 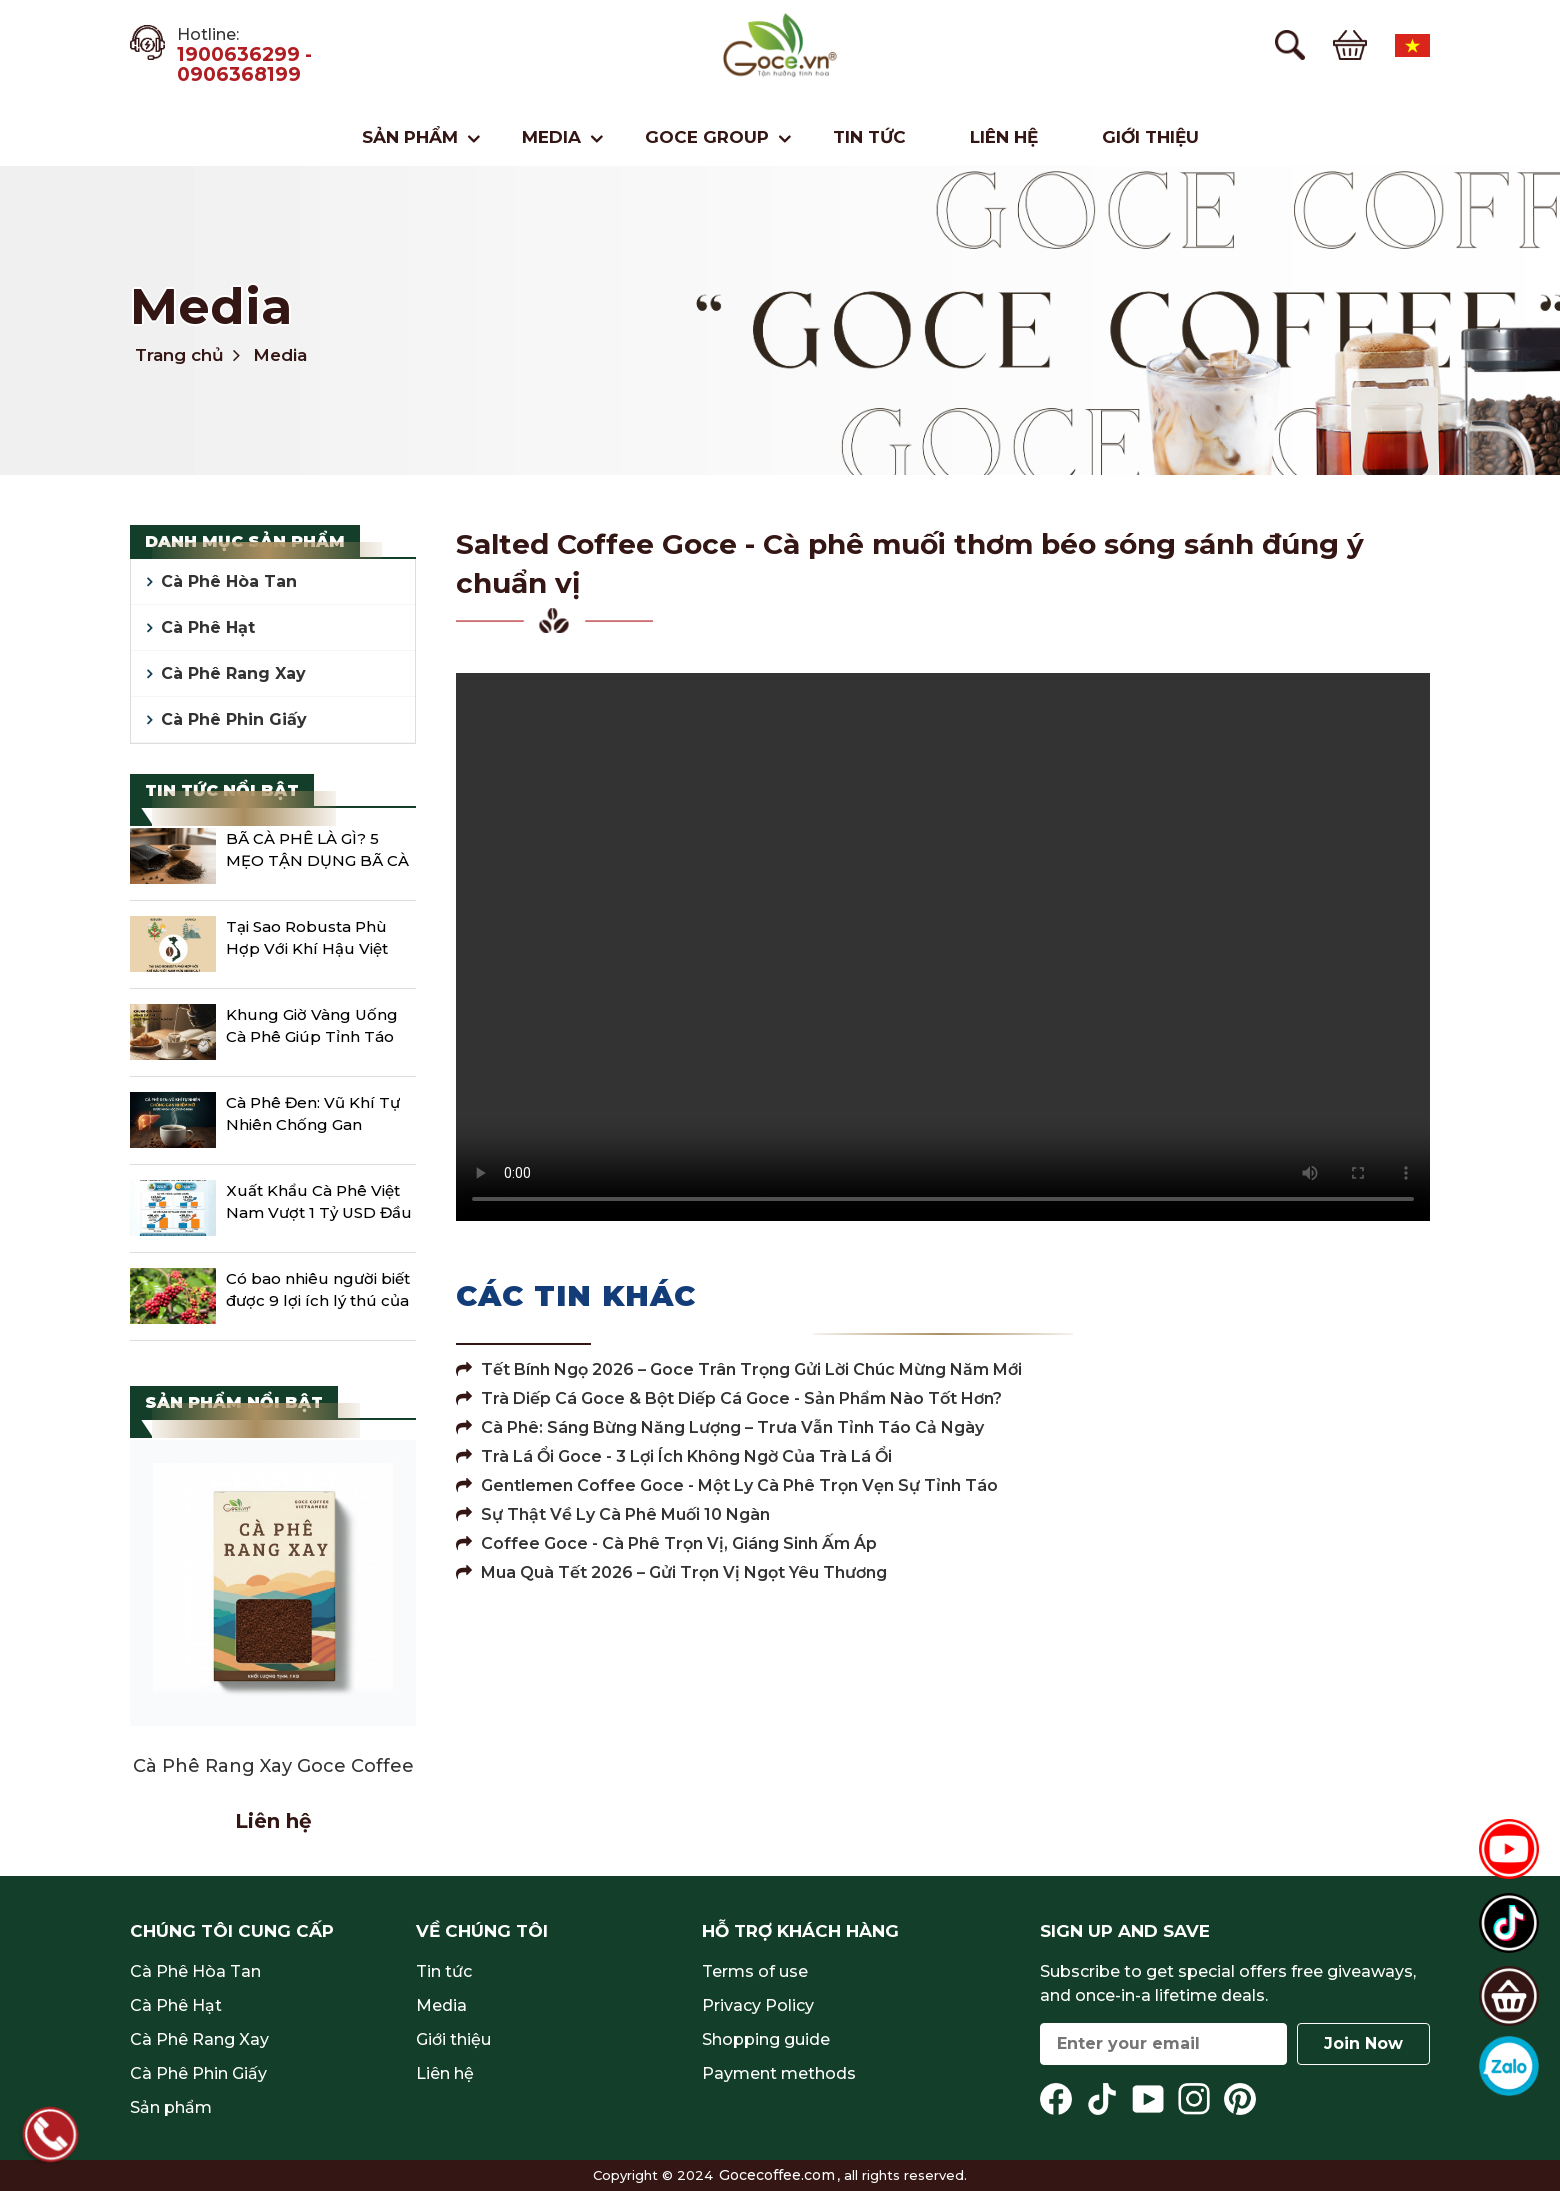 I want to click on Payment methods, so click(x=779, y=2073).